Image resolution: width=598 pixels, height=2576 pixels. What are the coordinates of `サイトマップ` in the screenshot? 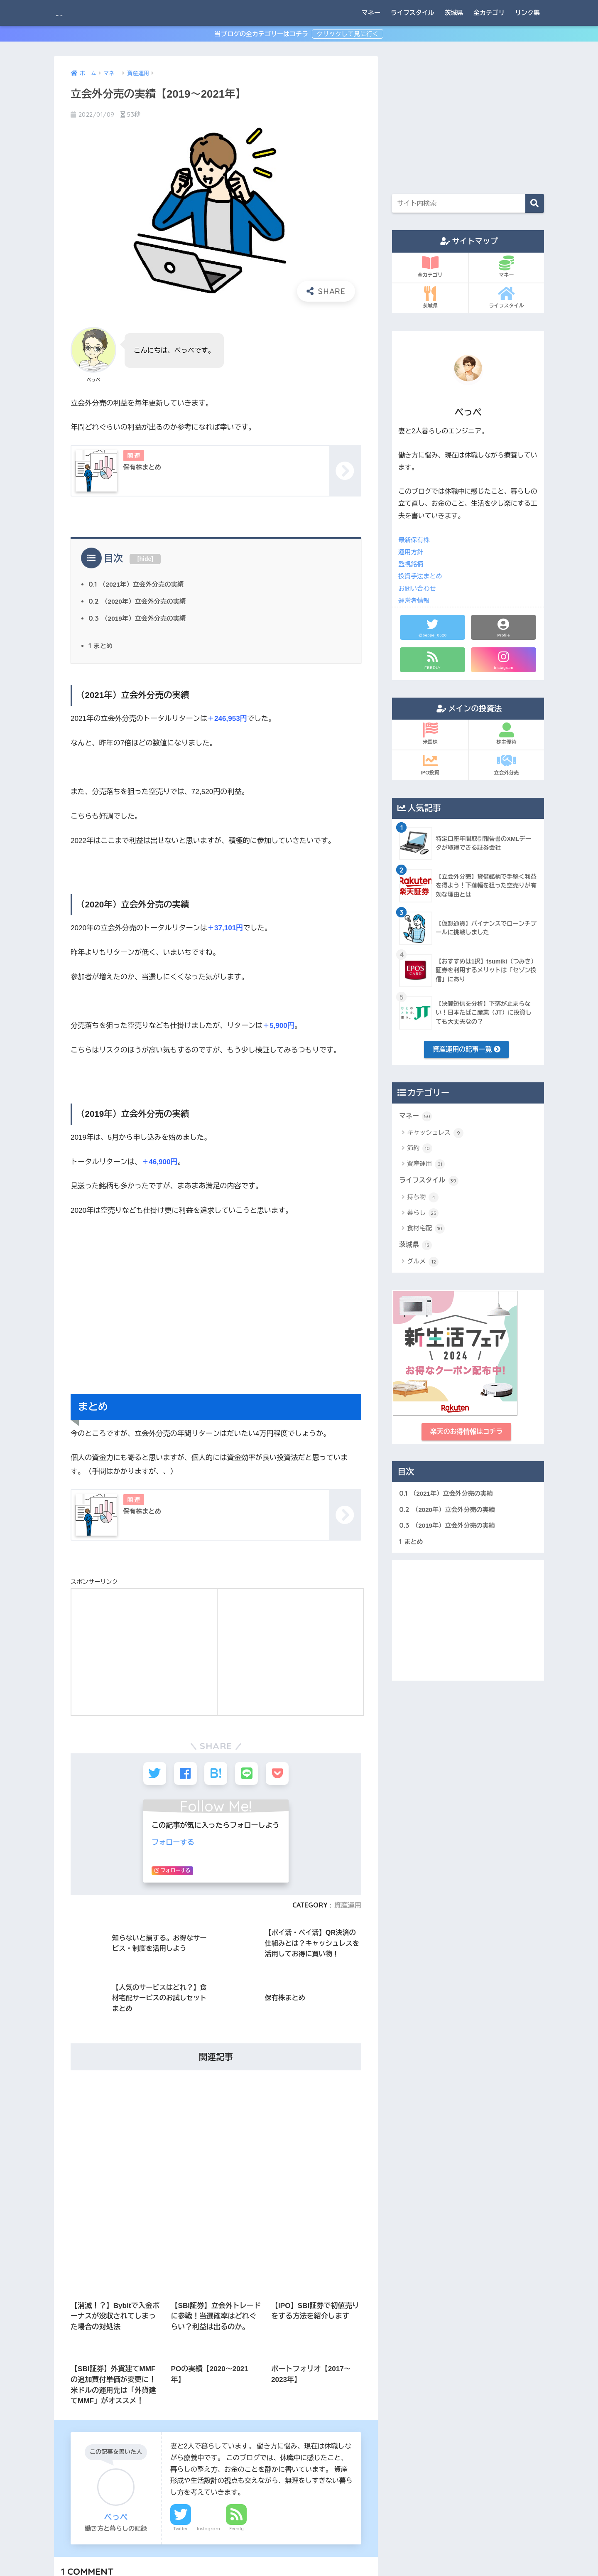 It's located at (256, 2551).